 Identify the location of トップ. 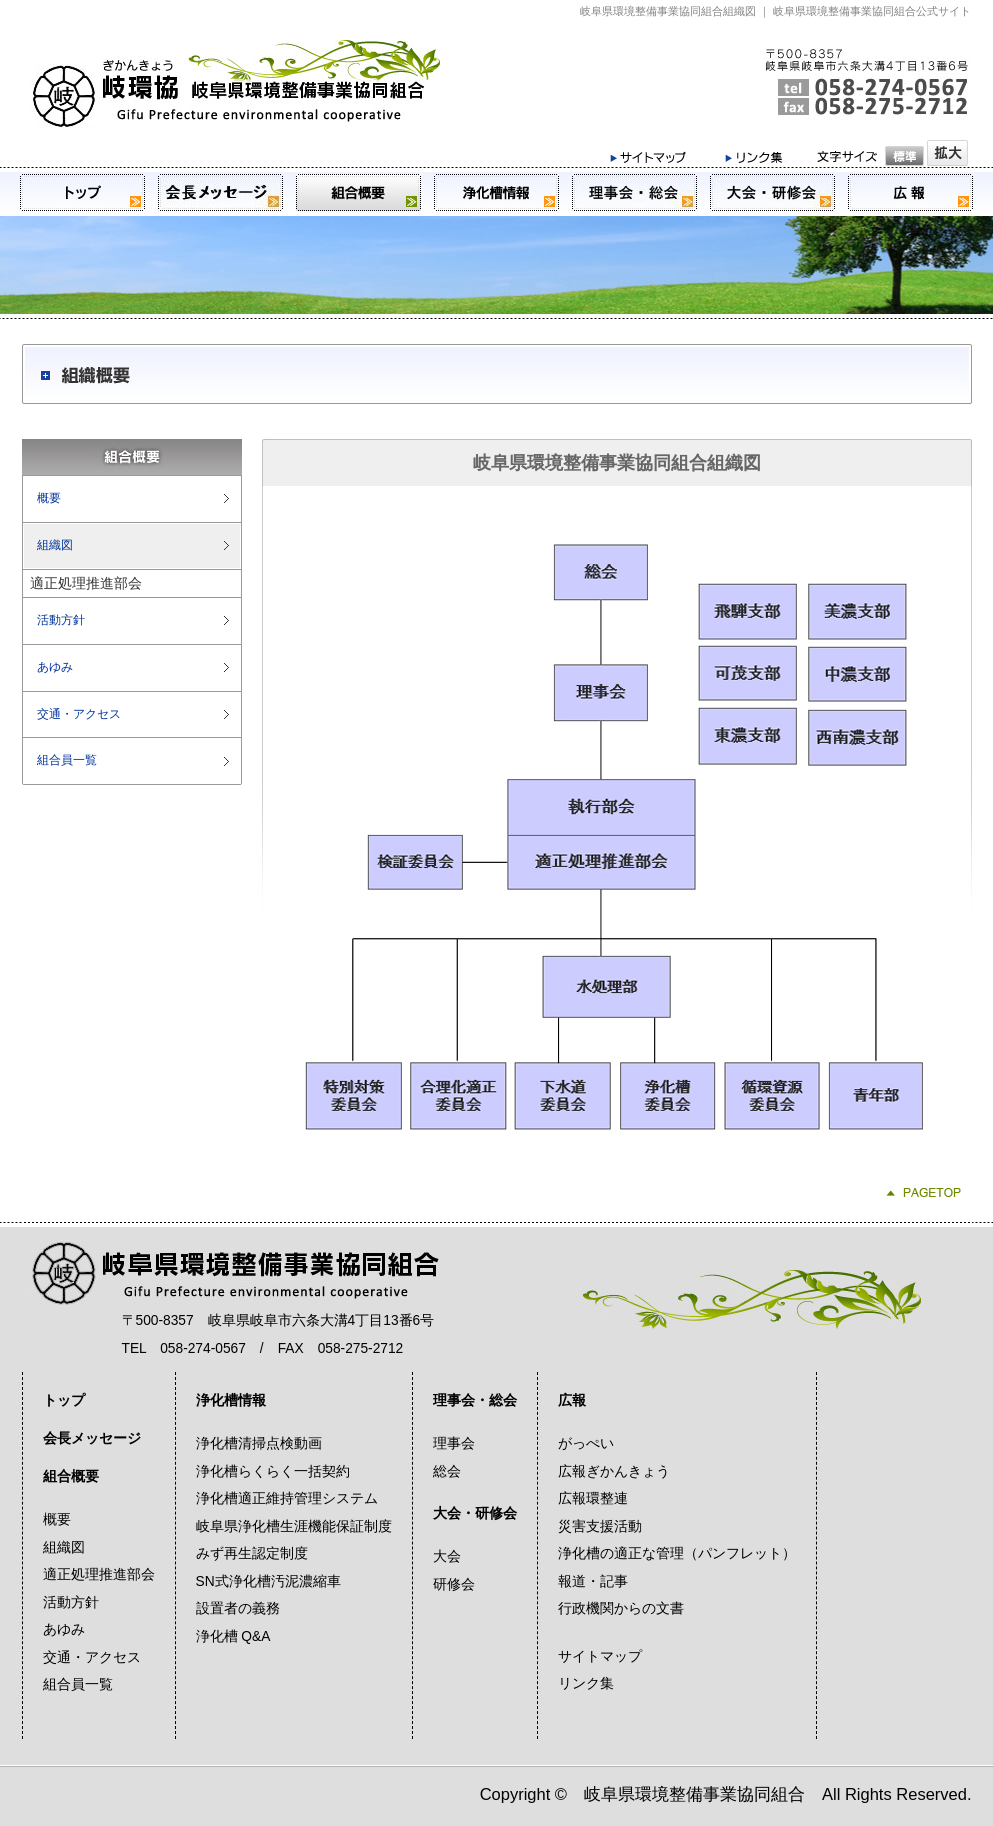
(64, 1400).